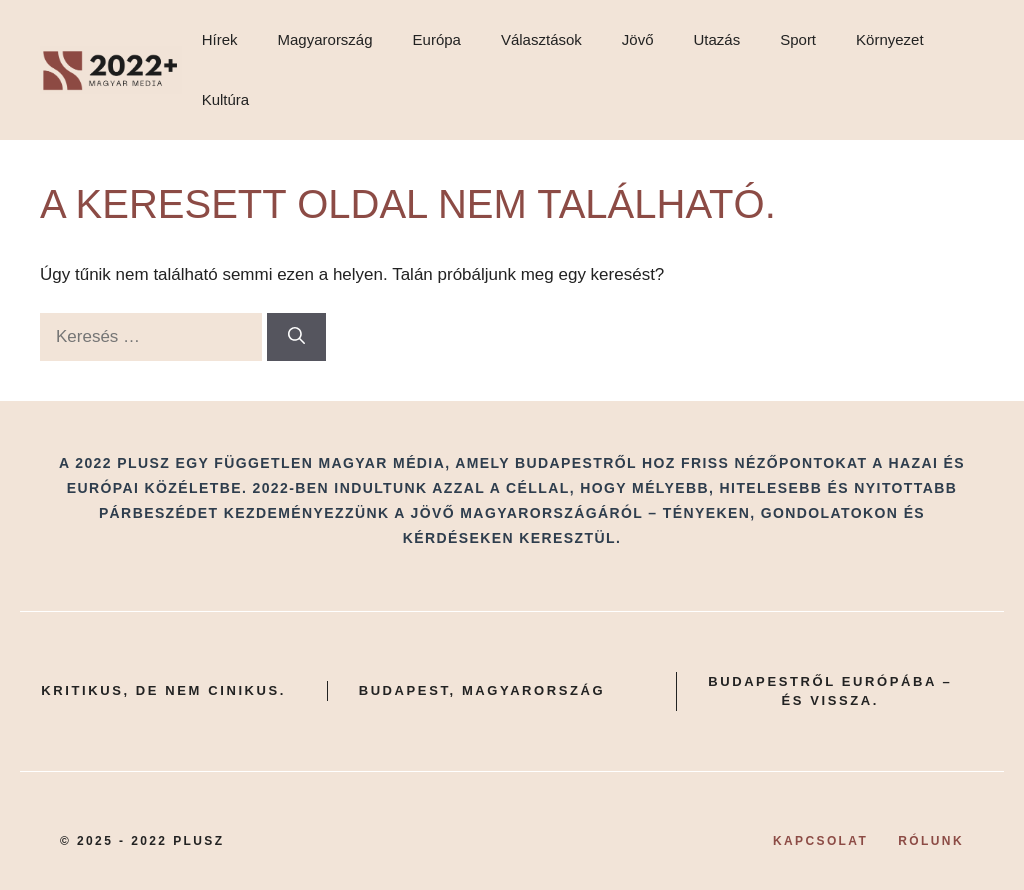 The width and height of the screenshot is (1024, 890). I want to click on Hírek, so click(220, 39).